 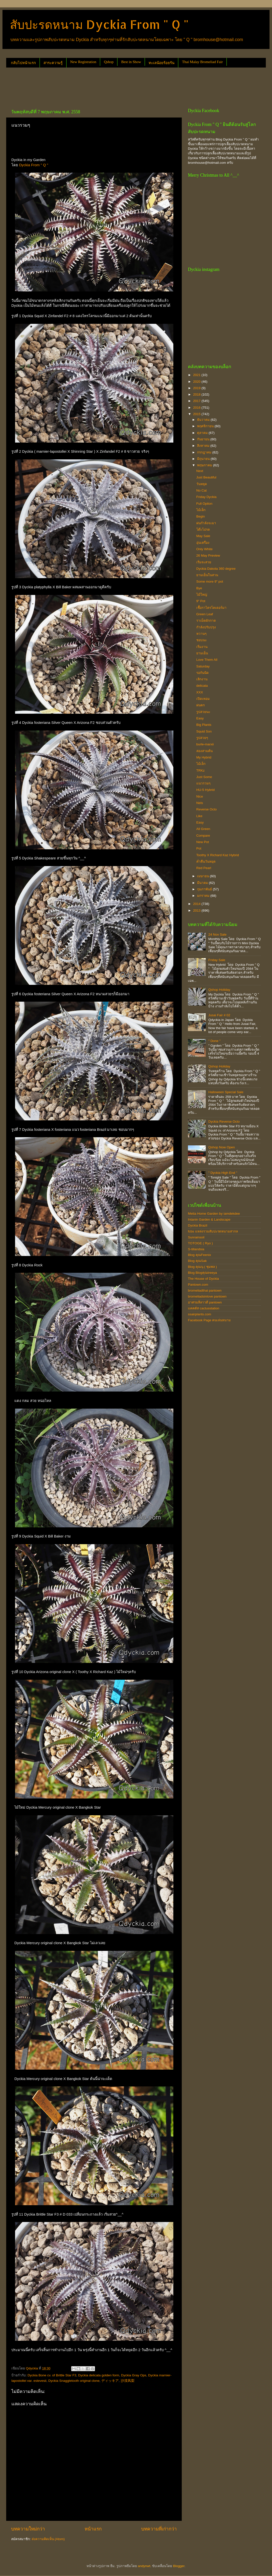 What do you see at coordinates (53, 63) in the screenshot?
I see `สาระความรู้` at bounding box center [53, 63].